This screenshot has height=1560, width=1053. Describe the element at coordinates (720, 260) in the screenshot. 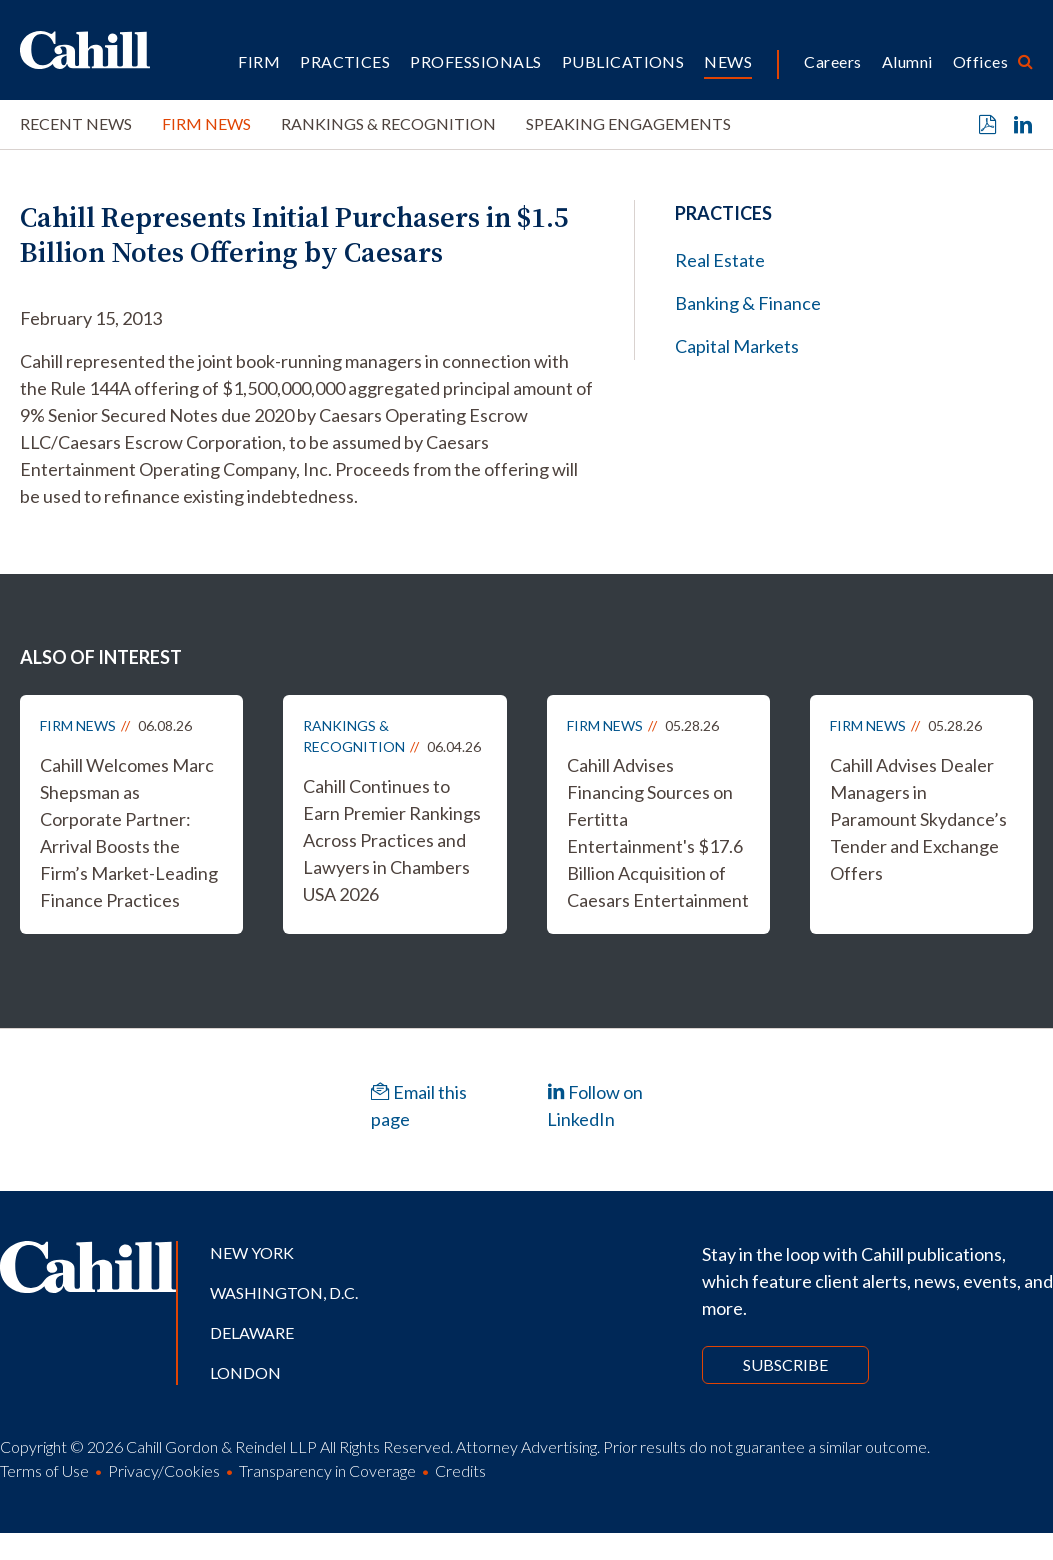

I see `Real Estate` at that location.